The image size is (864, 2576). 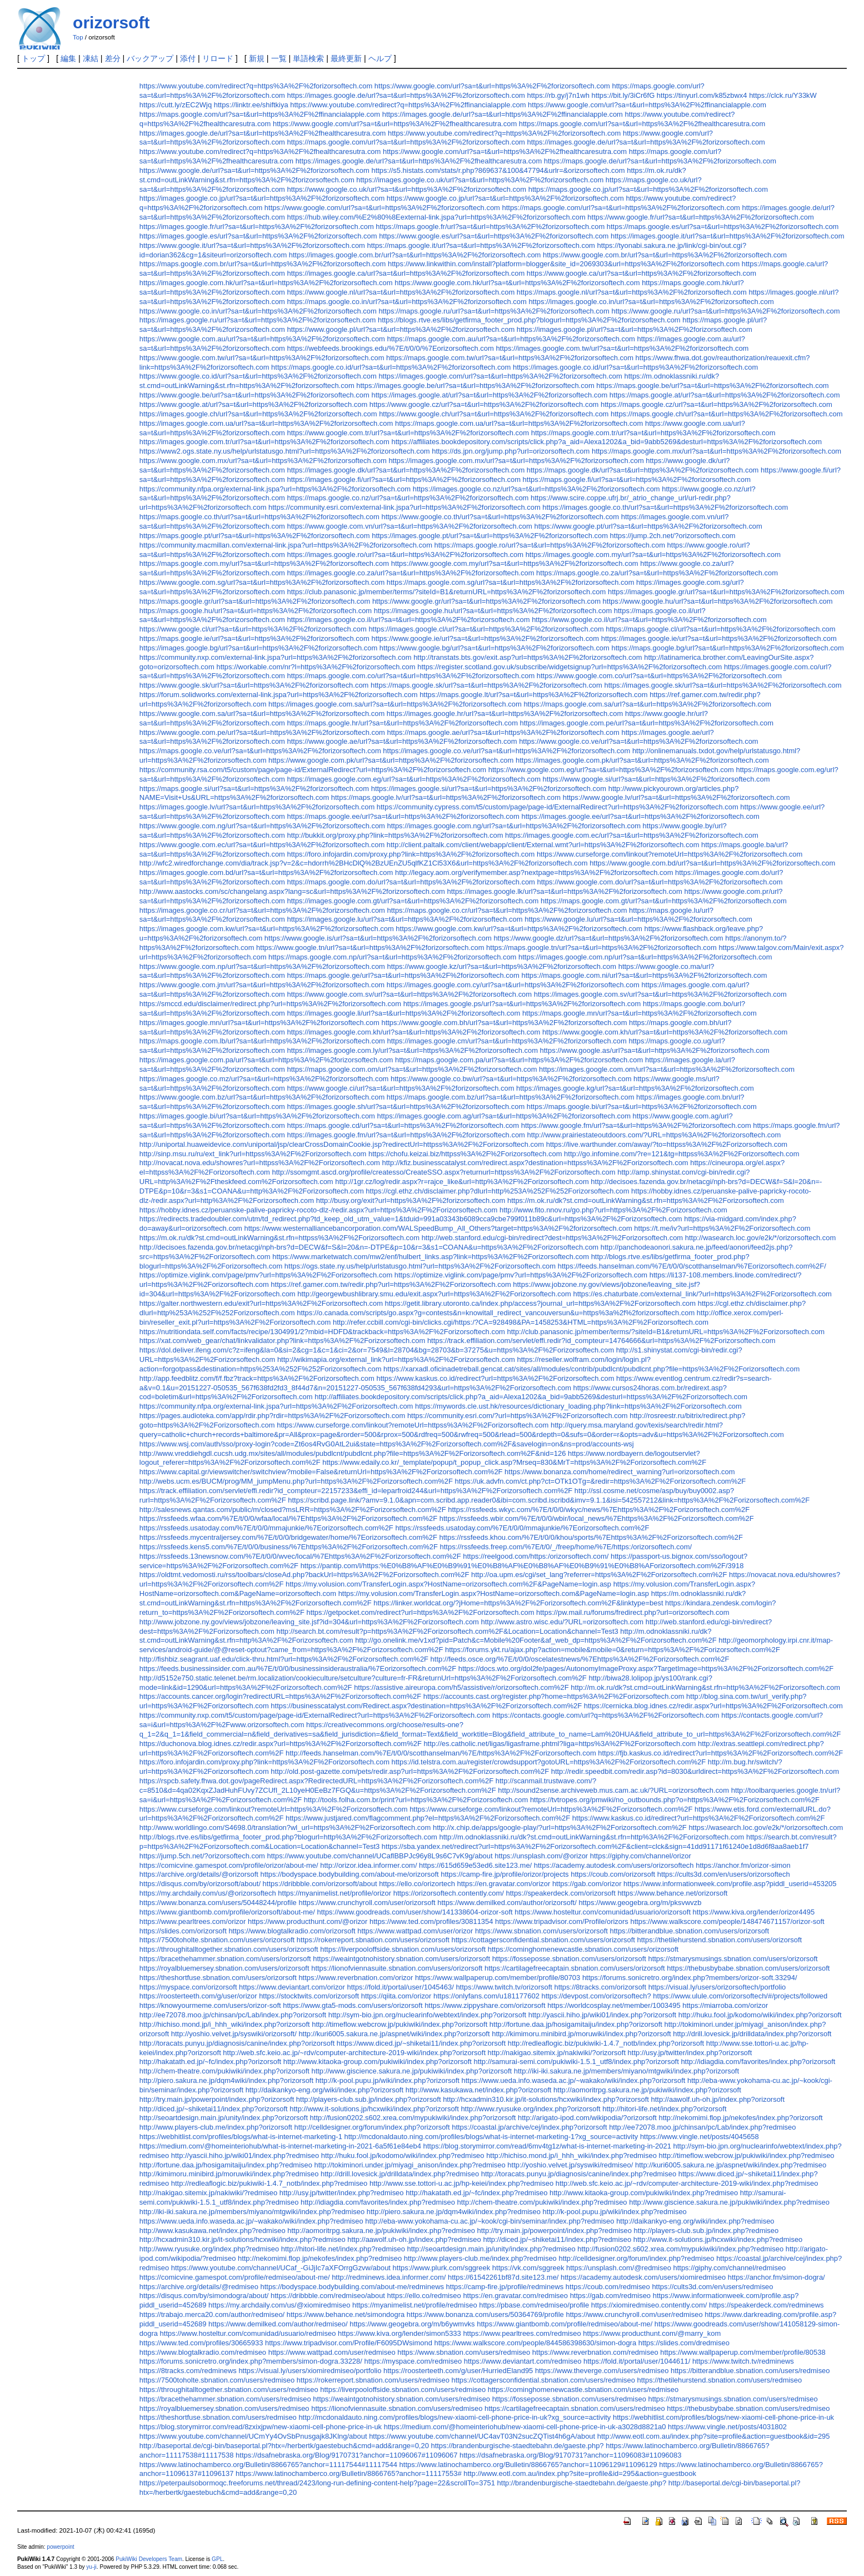 I want to click on http://timeflow.webcrow.jp/pukiwiki/index.php?orizorsoft, so click(x=399, y=2024).